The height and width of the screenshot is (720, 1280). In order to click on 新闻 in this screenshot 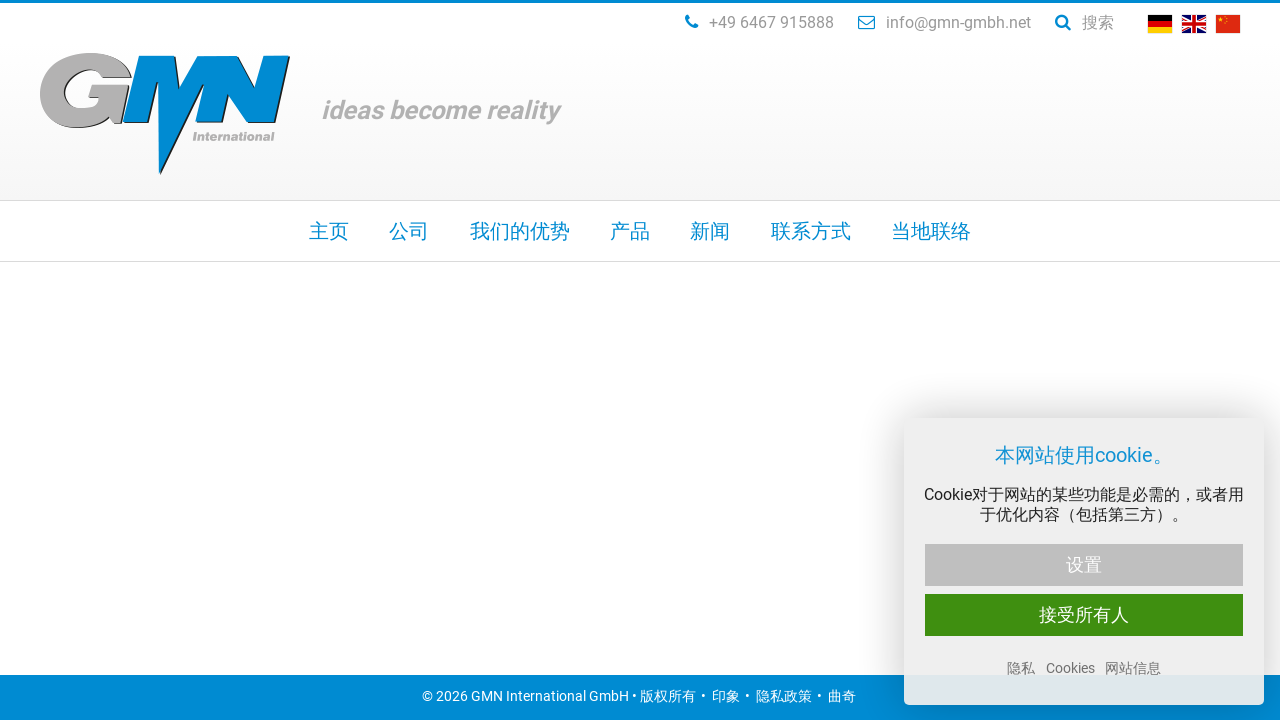, I will do `click(710, 231)`.